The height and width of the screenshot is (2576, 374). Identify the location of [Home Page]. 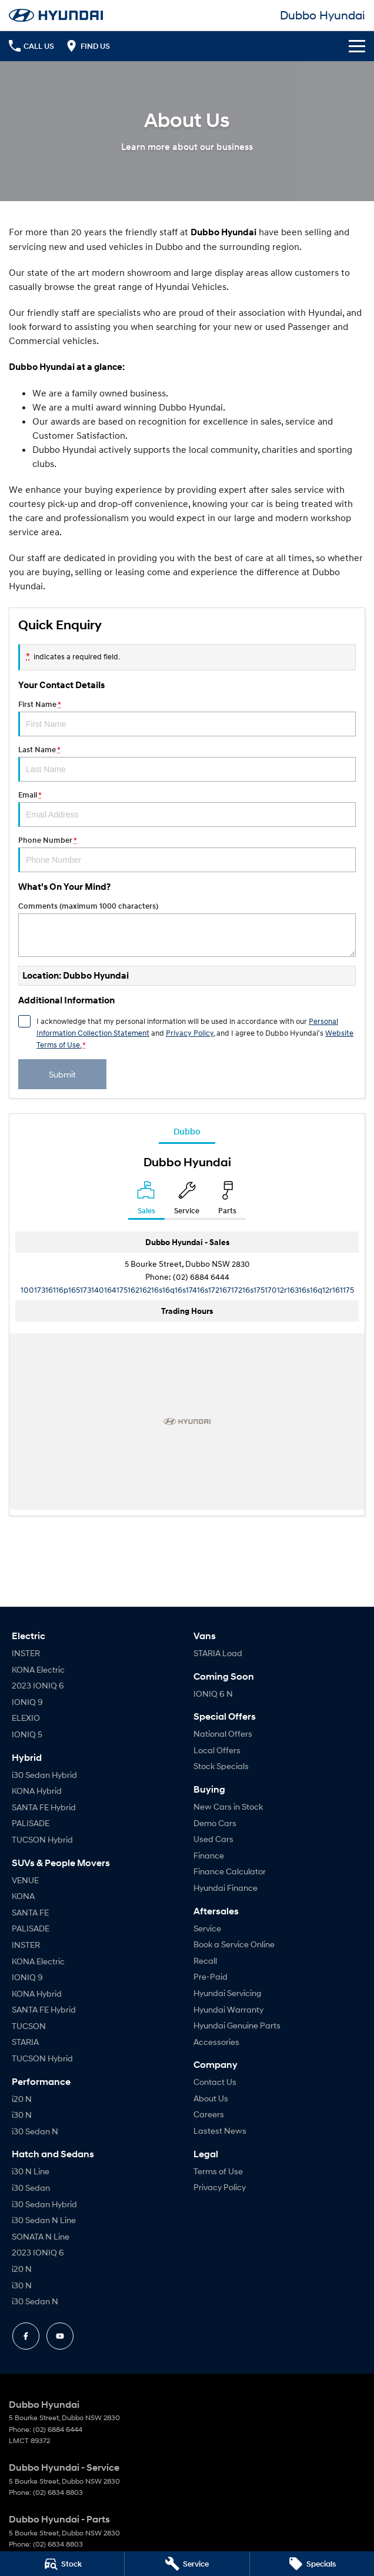
(56, 15).